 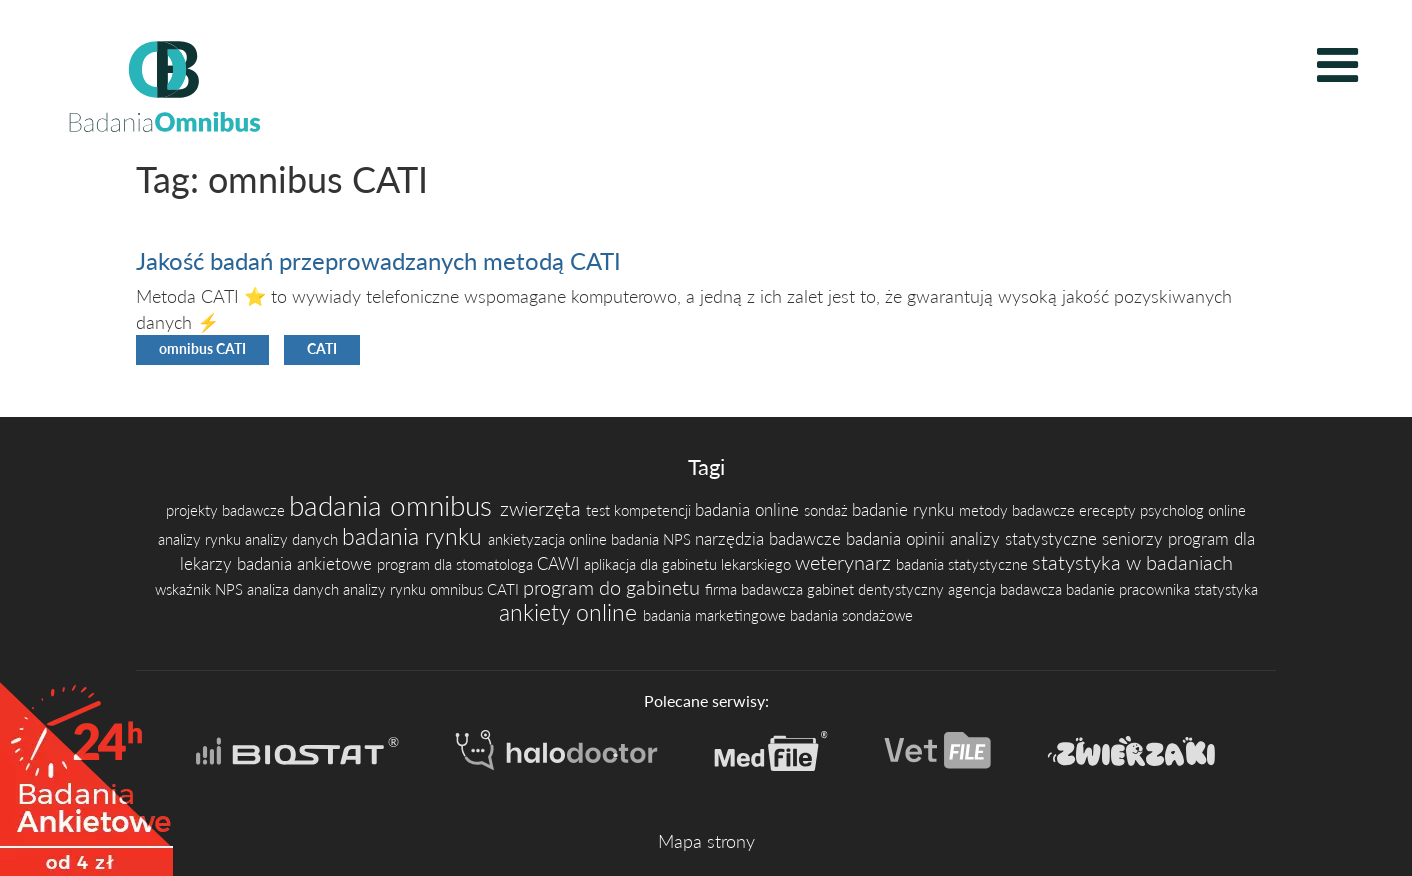 I want to click on ankiety online, so click(x=571, y=612).